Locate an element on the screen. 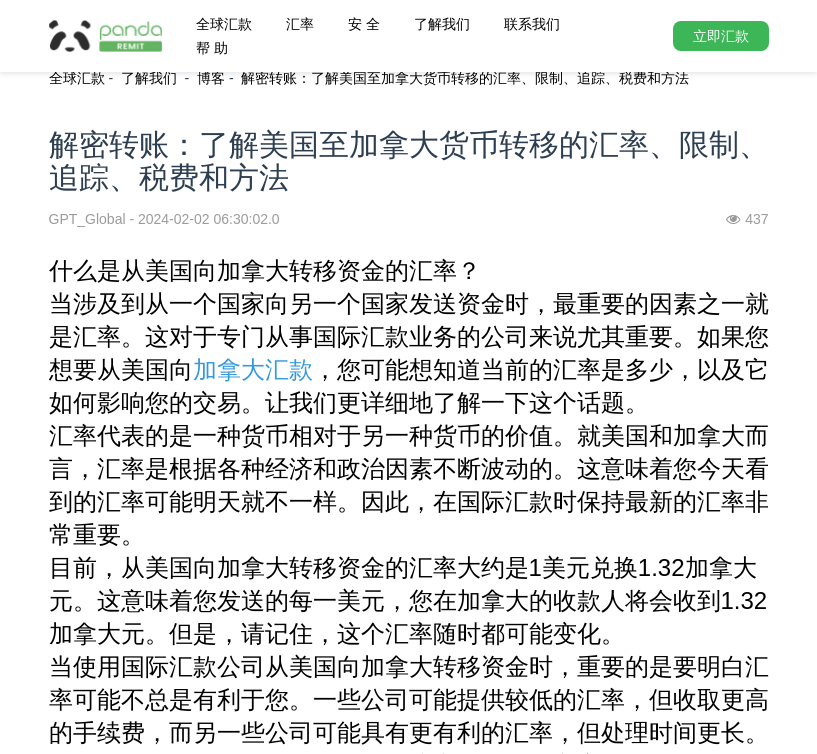 This screenshot has width=817, height=754. 帮 助 is located at coordinates (212, 48).